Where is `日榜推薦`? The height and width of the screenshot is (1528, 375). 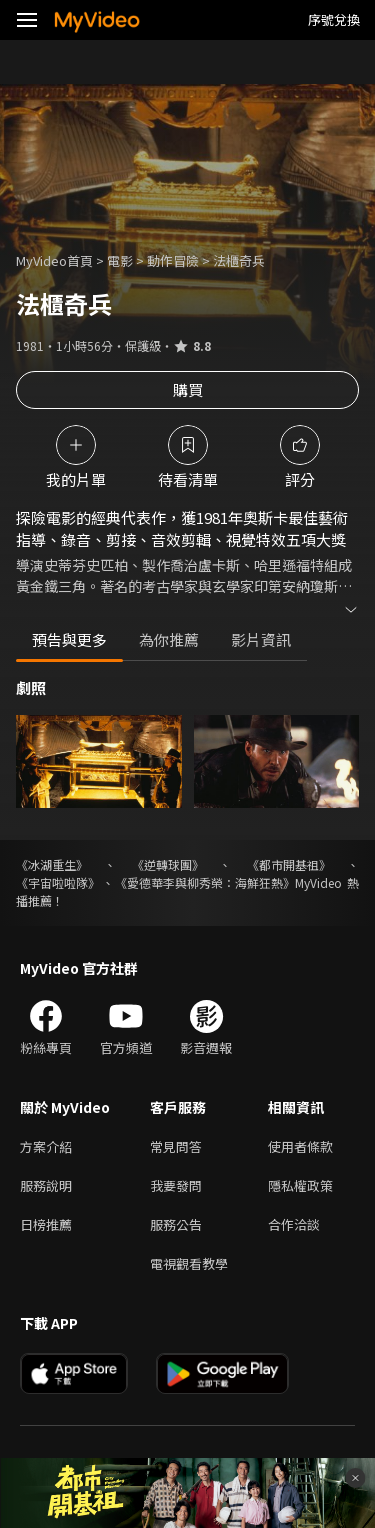 日榜推薦 is located at coordinates (46, 1224).